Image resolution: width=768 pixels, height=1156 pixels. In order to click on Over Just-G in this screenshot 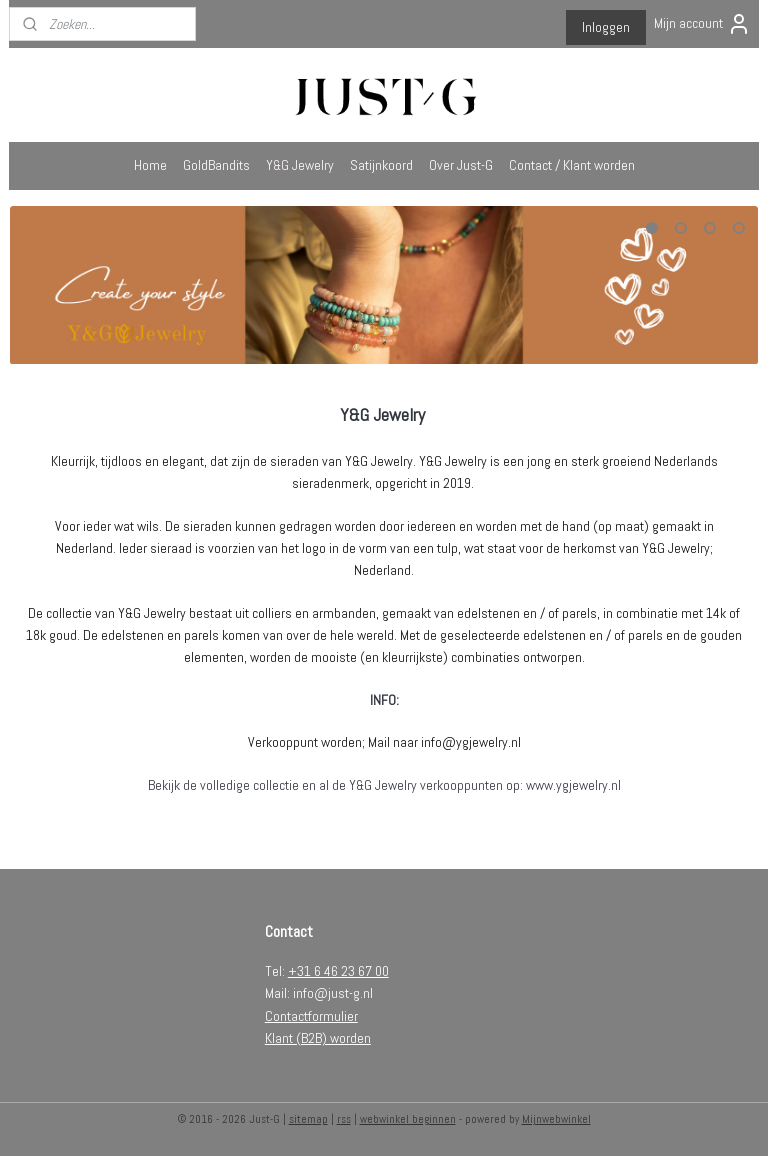, I will do `click(461, 165)`.